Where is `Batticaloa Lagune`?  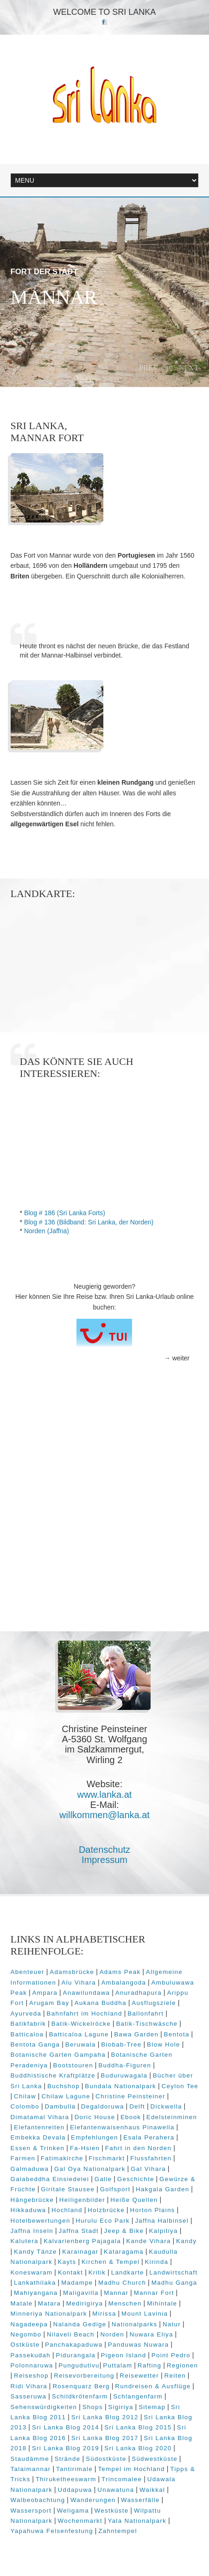
Batticaloa Lagune is located at coordinates (79, 2034).